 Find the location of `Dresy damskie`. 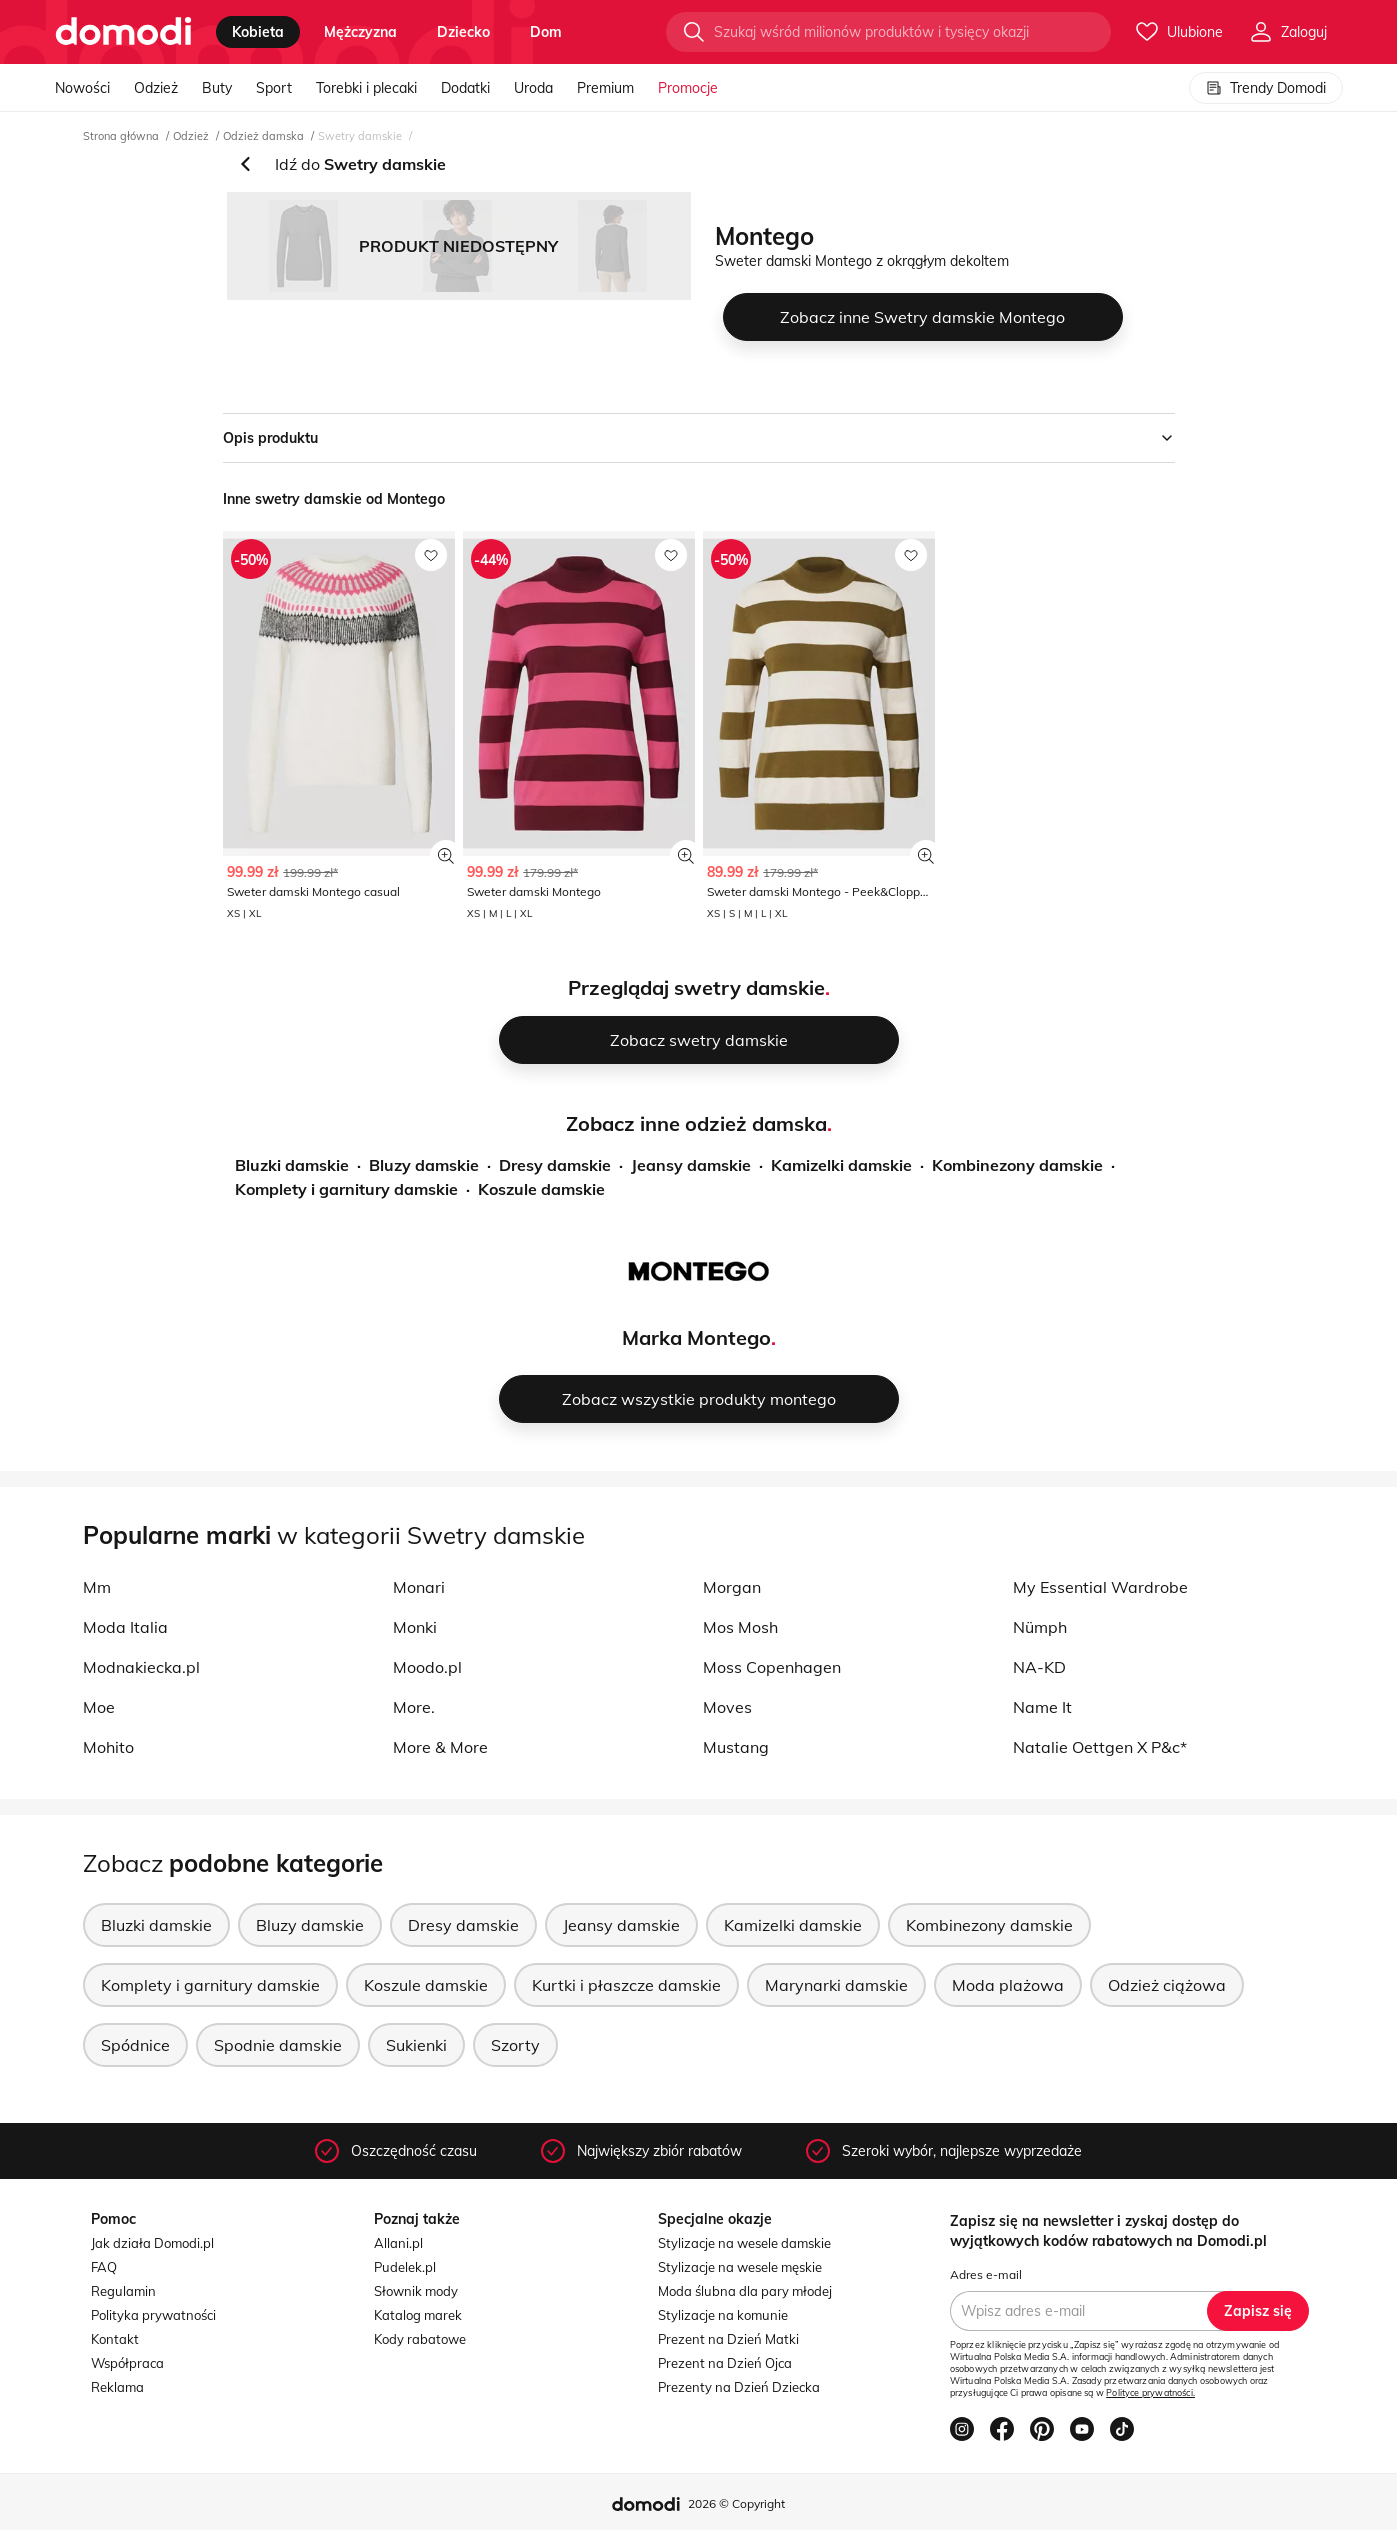

Dresy damskie is located at coordinates (555, 1165).